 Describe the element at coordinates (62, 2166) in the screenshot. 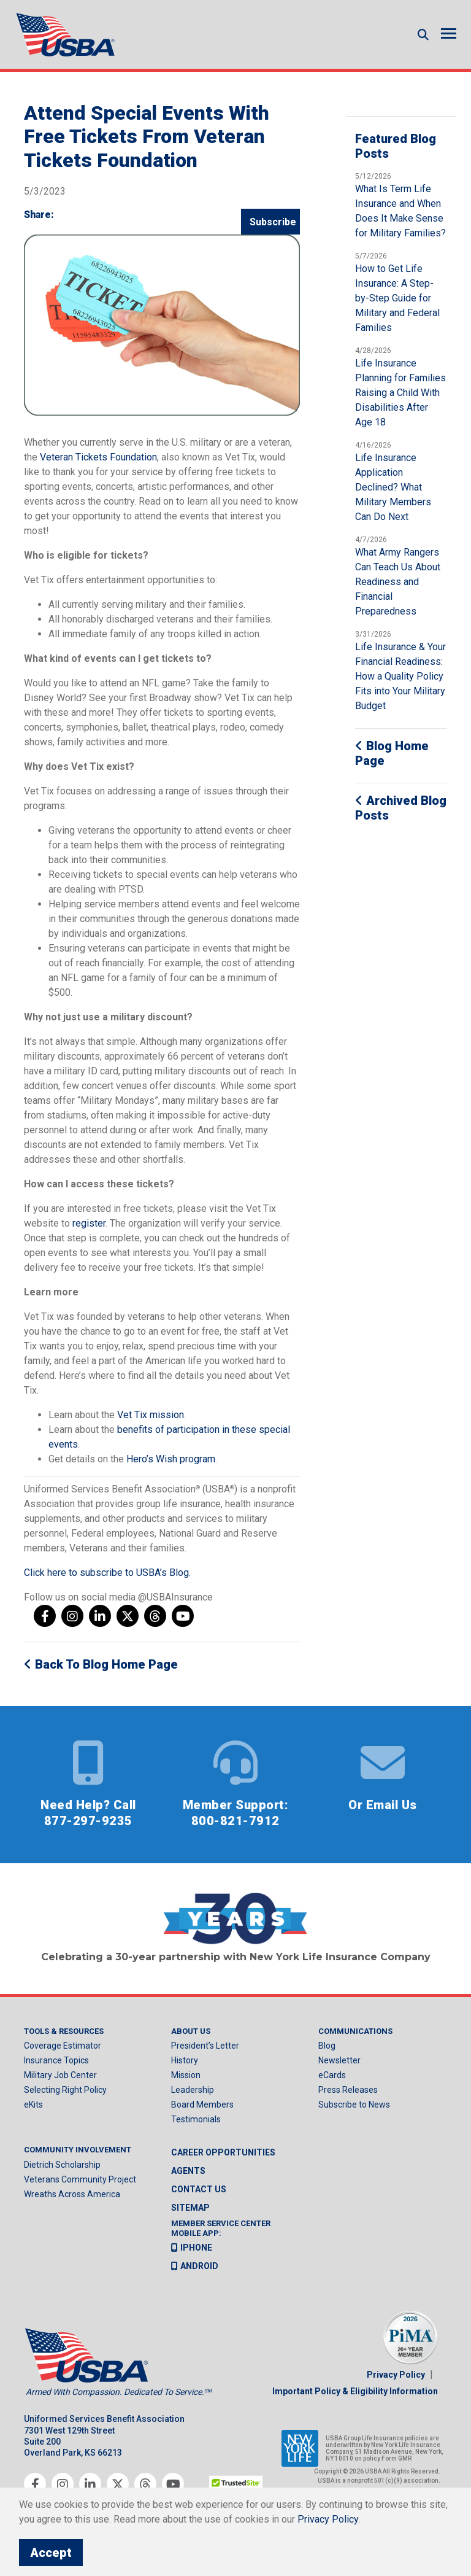

I see `Dietrich Scholarship` at that location.